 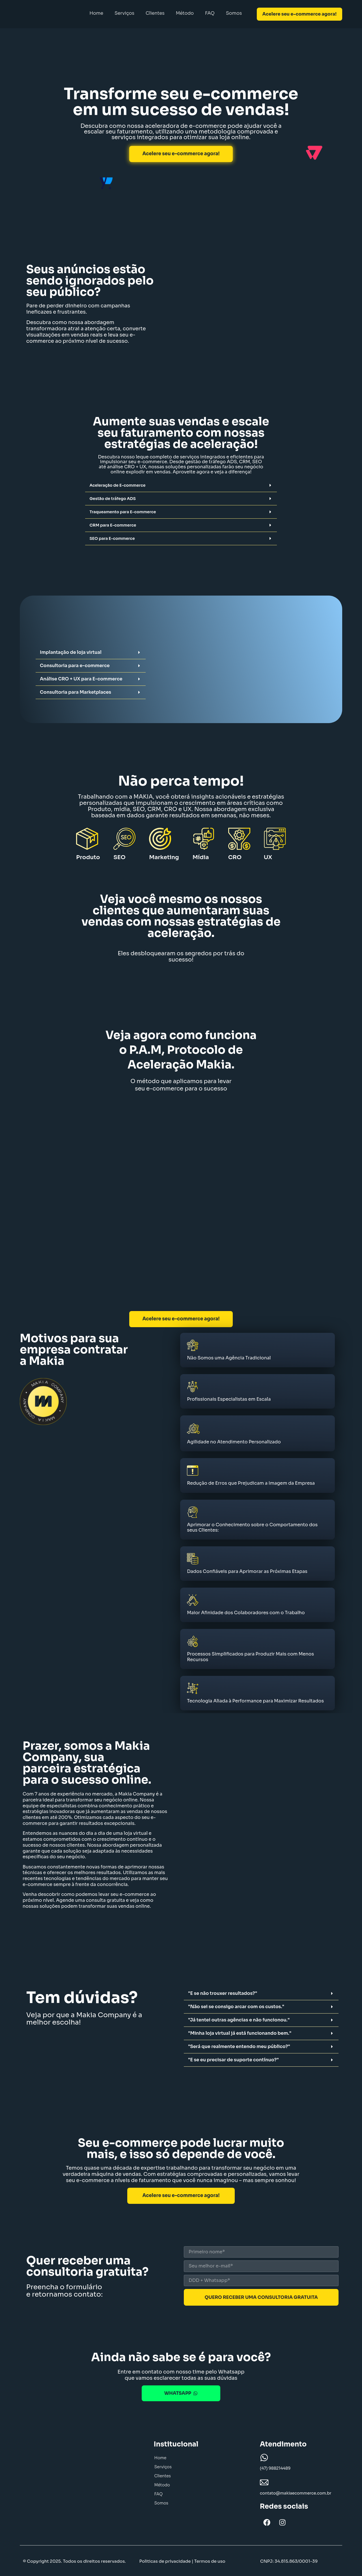 I want to click on CRM para E-commerce, so click(x=112, y=525).